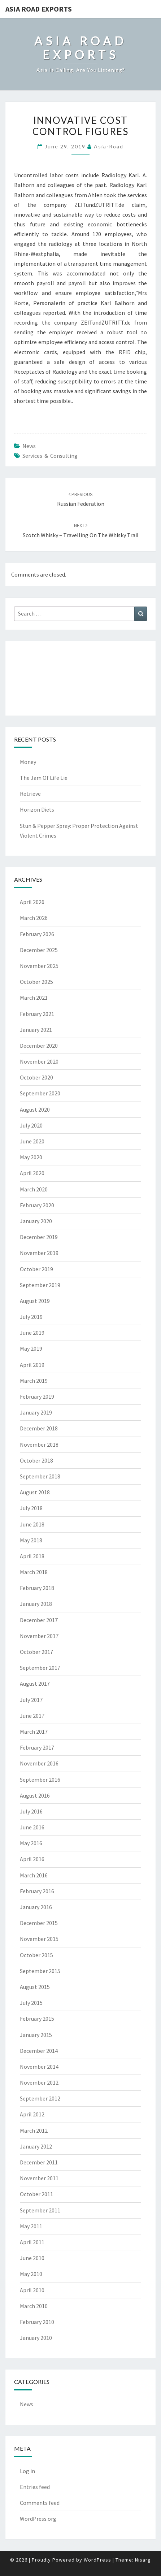 The image size is (161, 2576). I want to click on May 2020, so click(31, 1157).